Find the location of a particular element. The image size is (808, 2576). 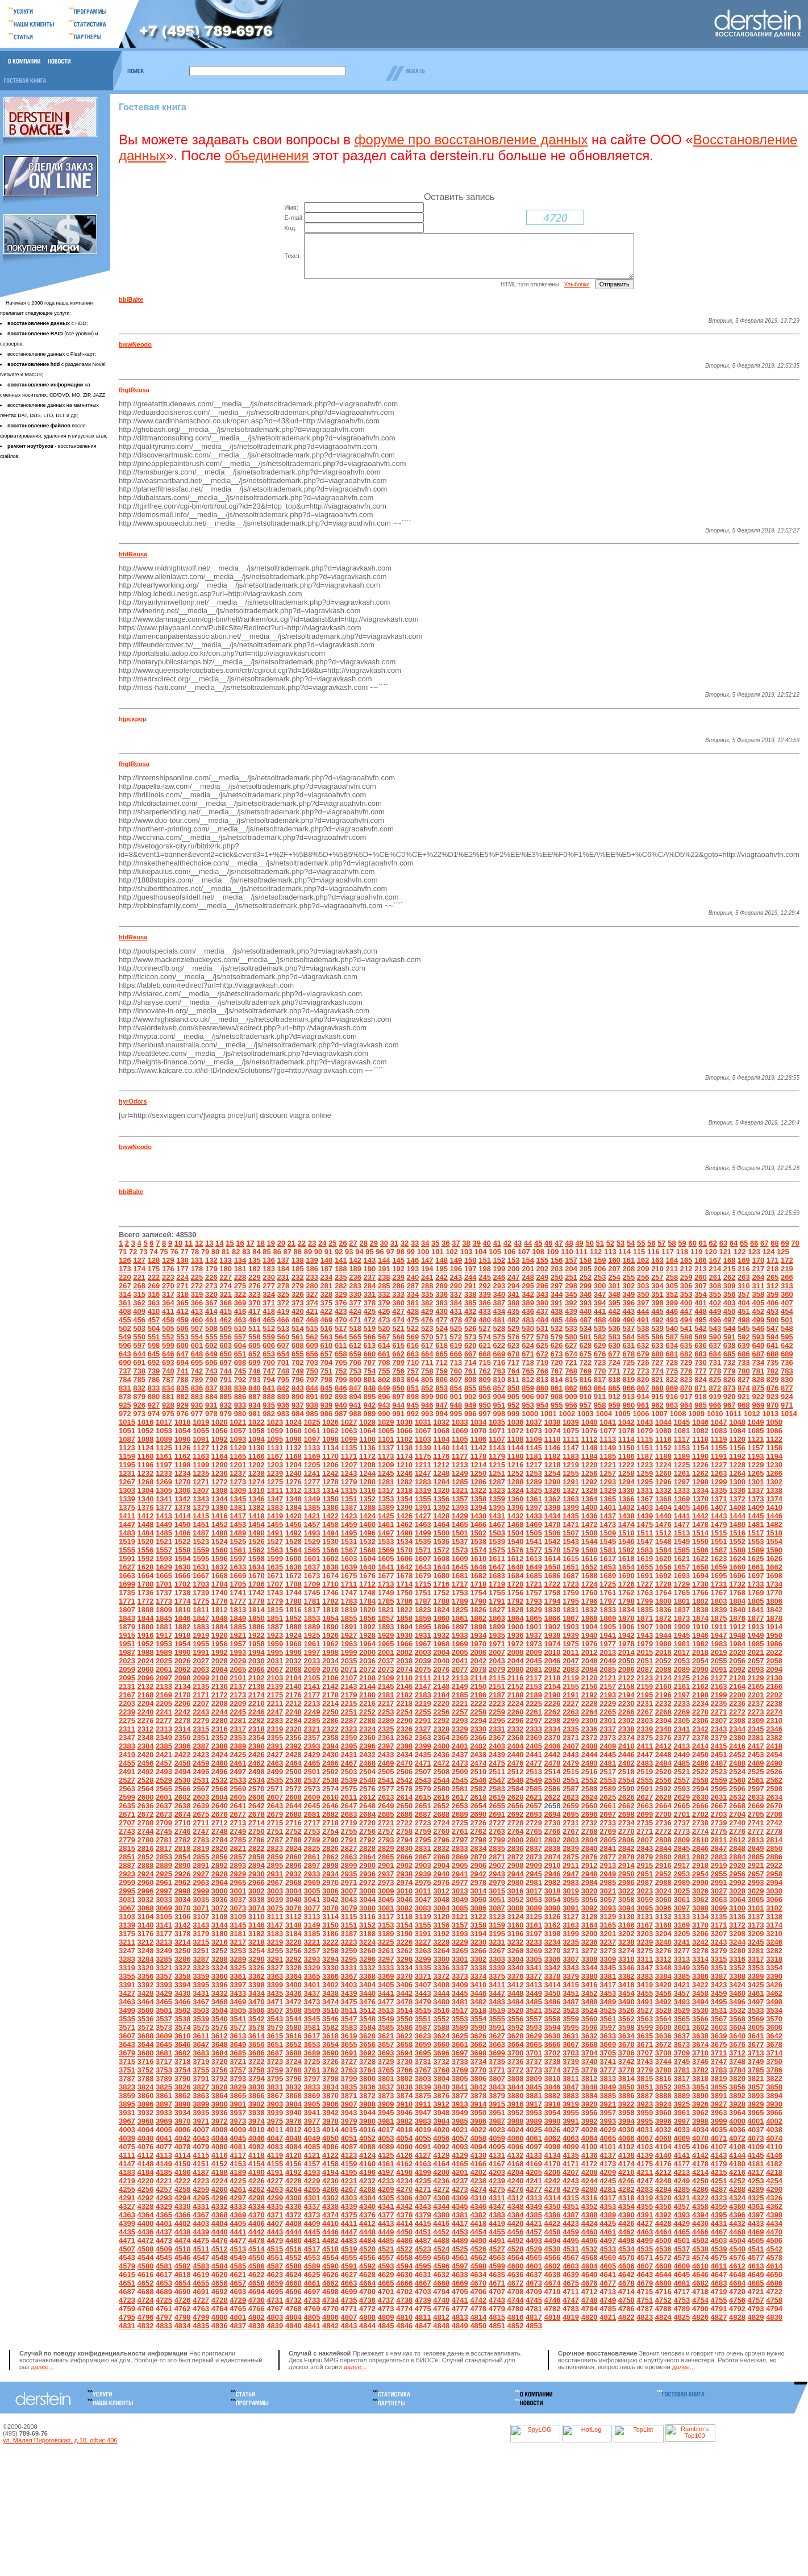

1898 is located at coordinates (478, 1635).